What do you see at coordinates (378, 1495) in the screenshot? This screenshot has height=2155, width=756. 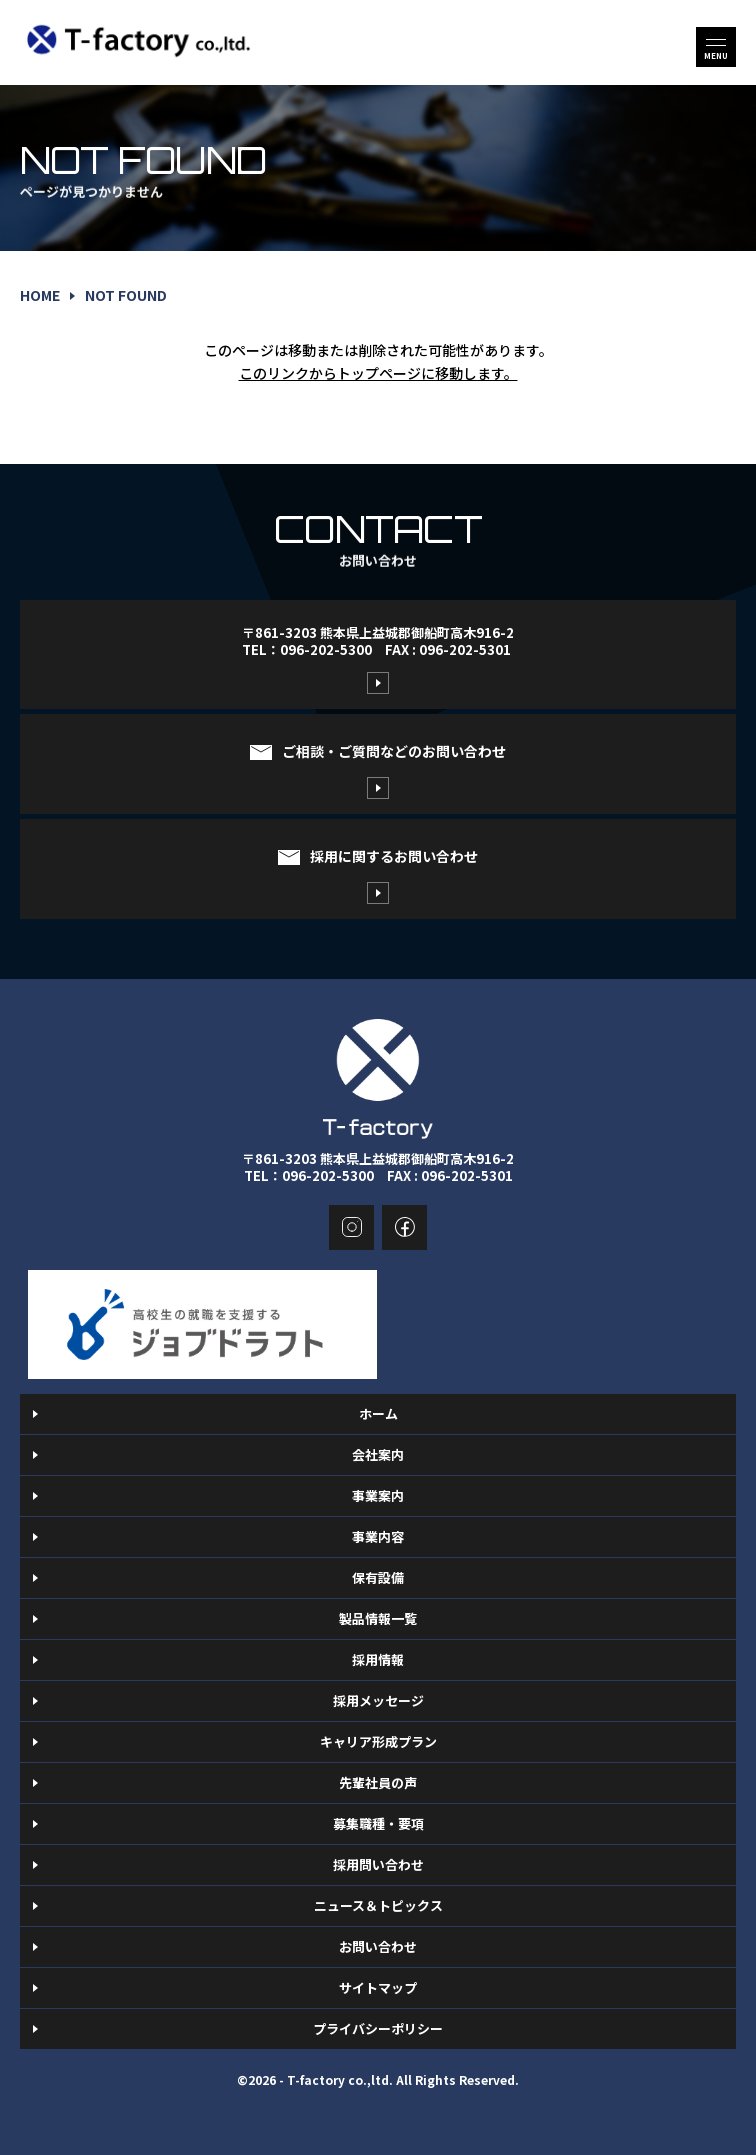 I see `事業案内` at bounding box center [378, 1495].